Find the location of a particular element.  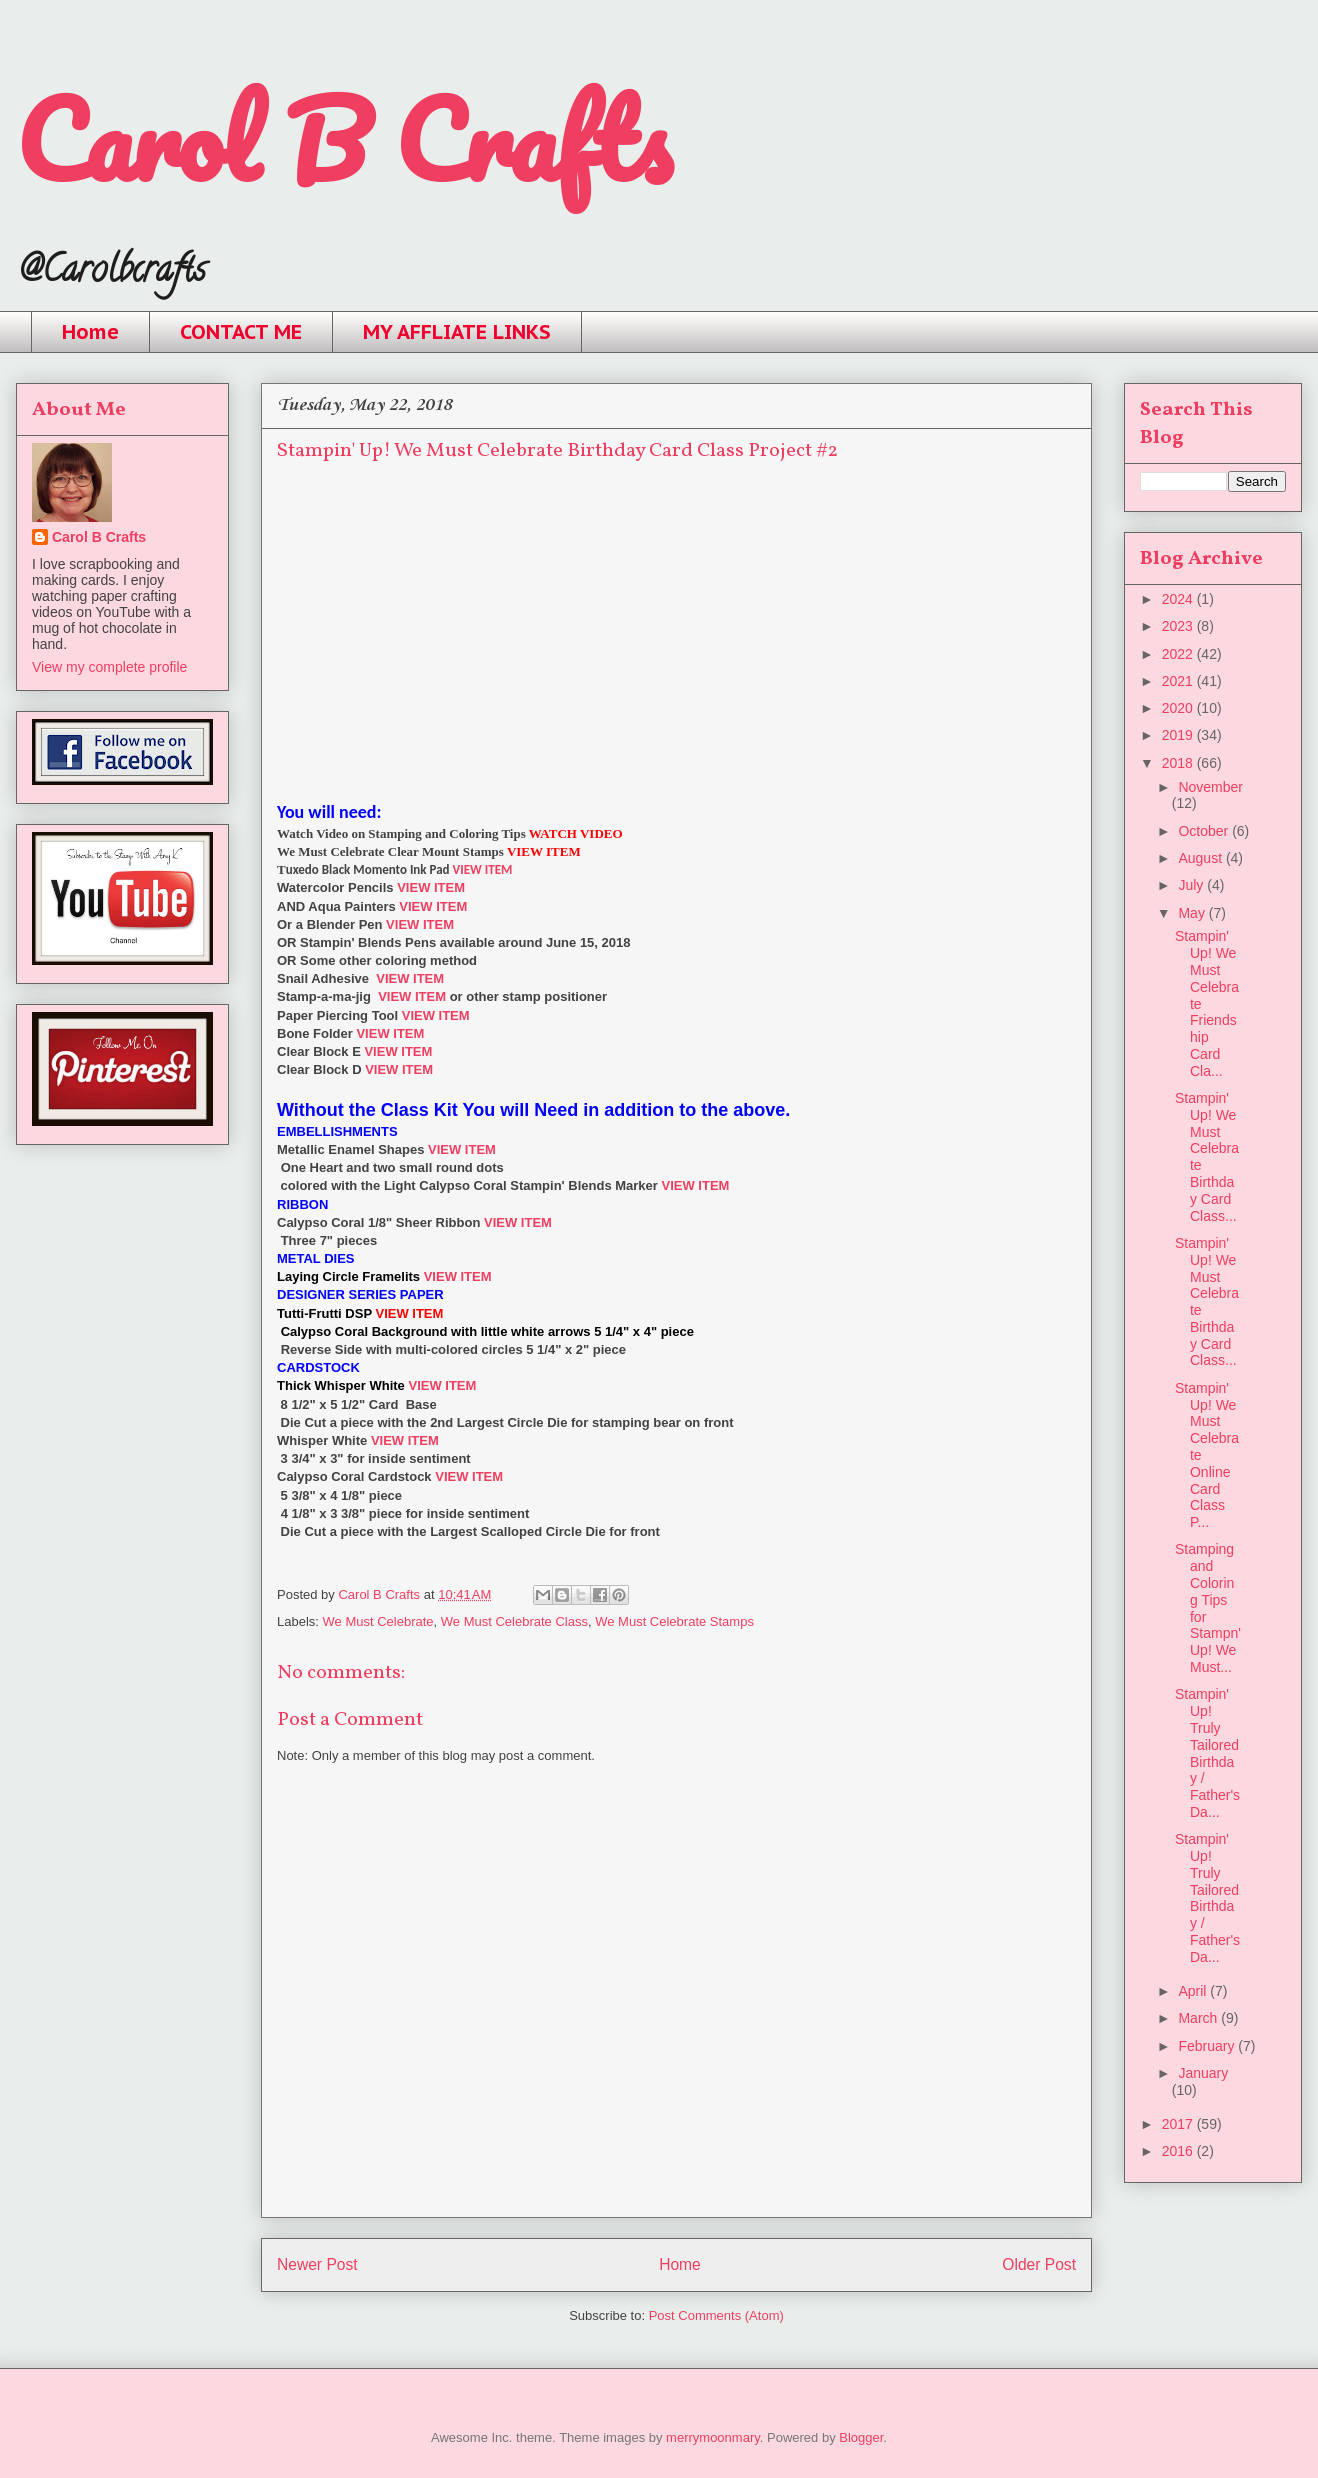

March is located at coordinates (1199, 2018).